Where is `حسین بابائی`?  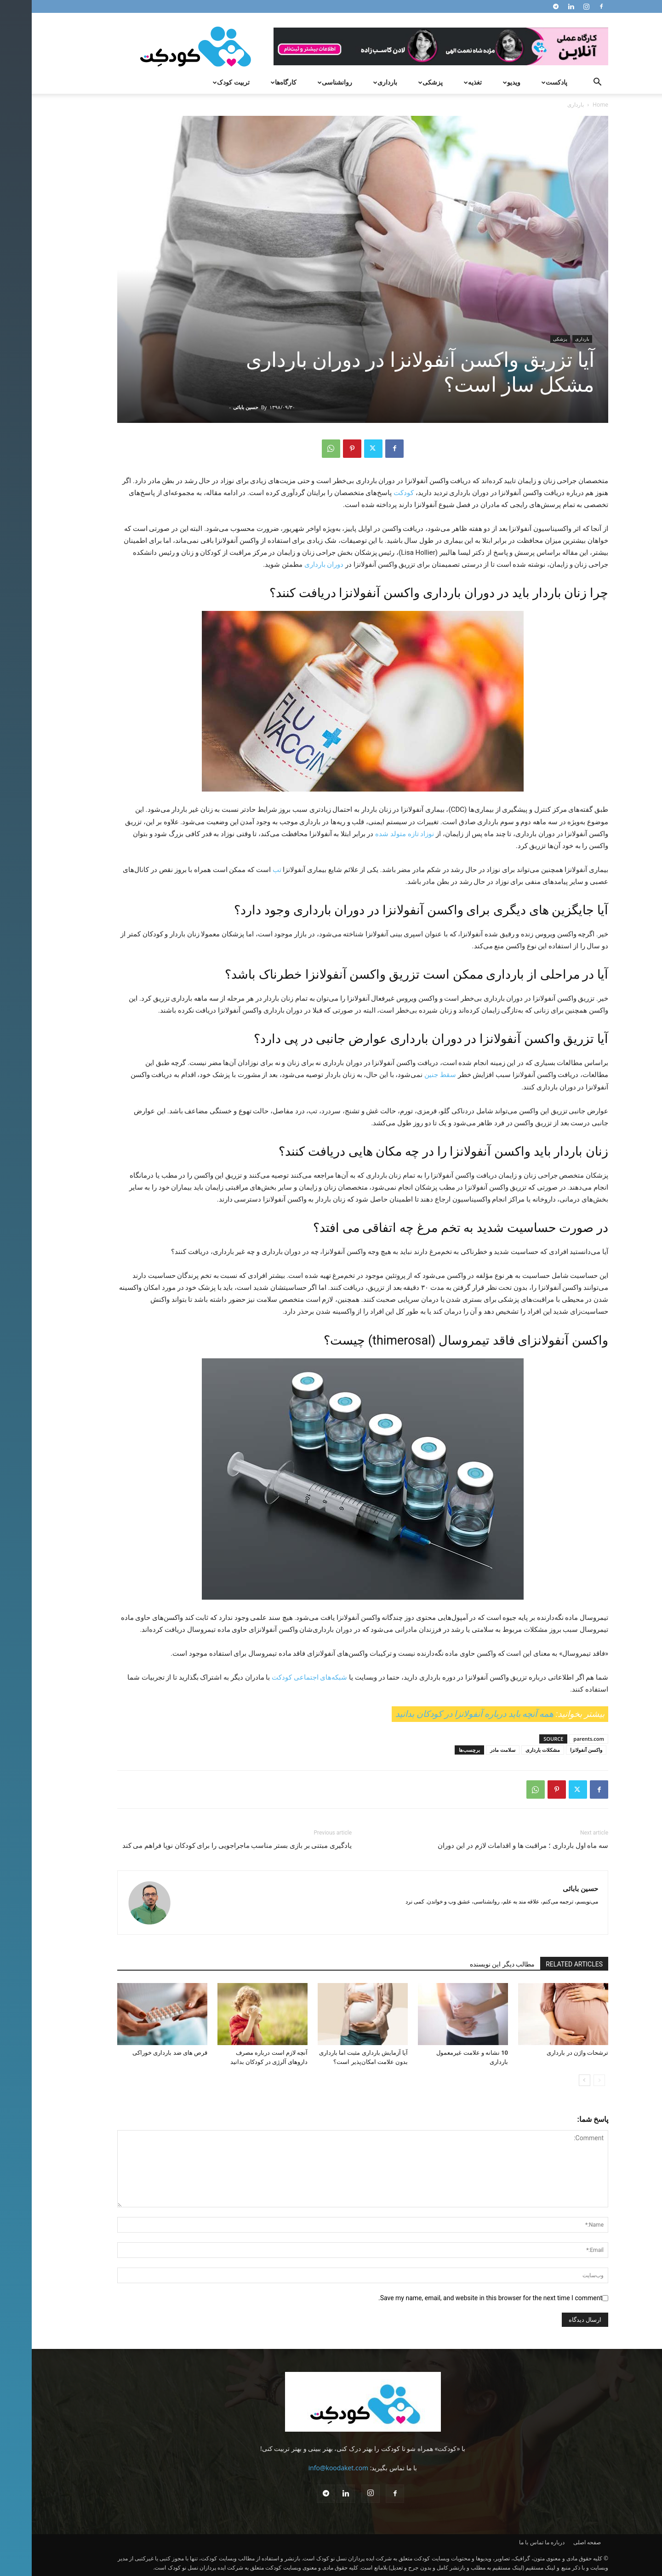
حسین بابائی is located at coordinates (214, 407).